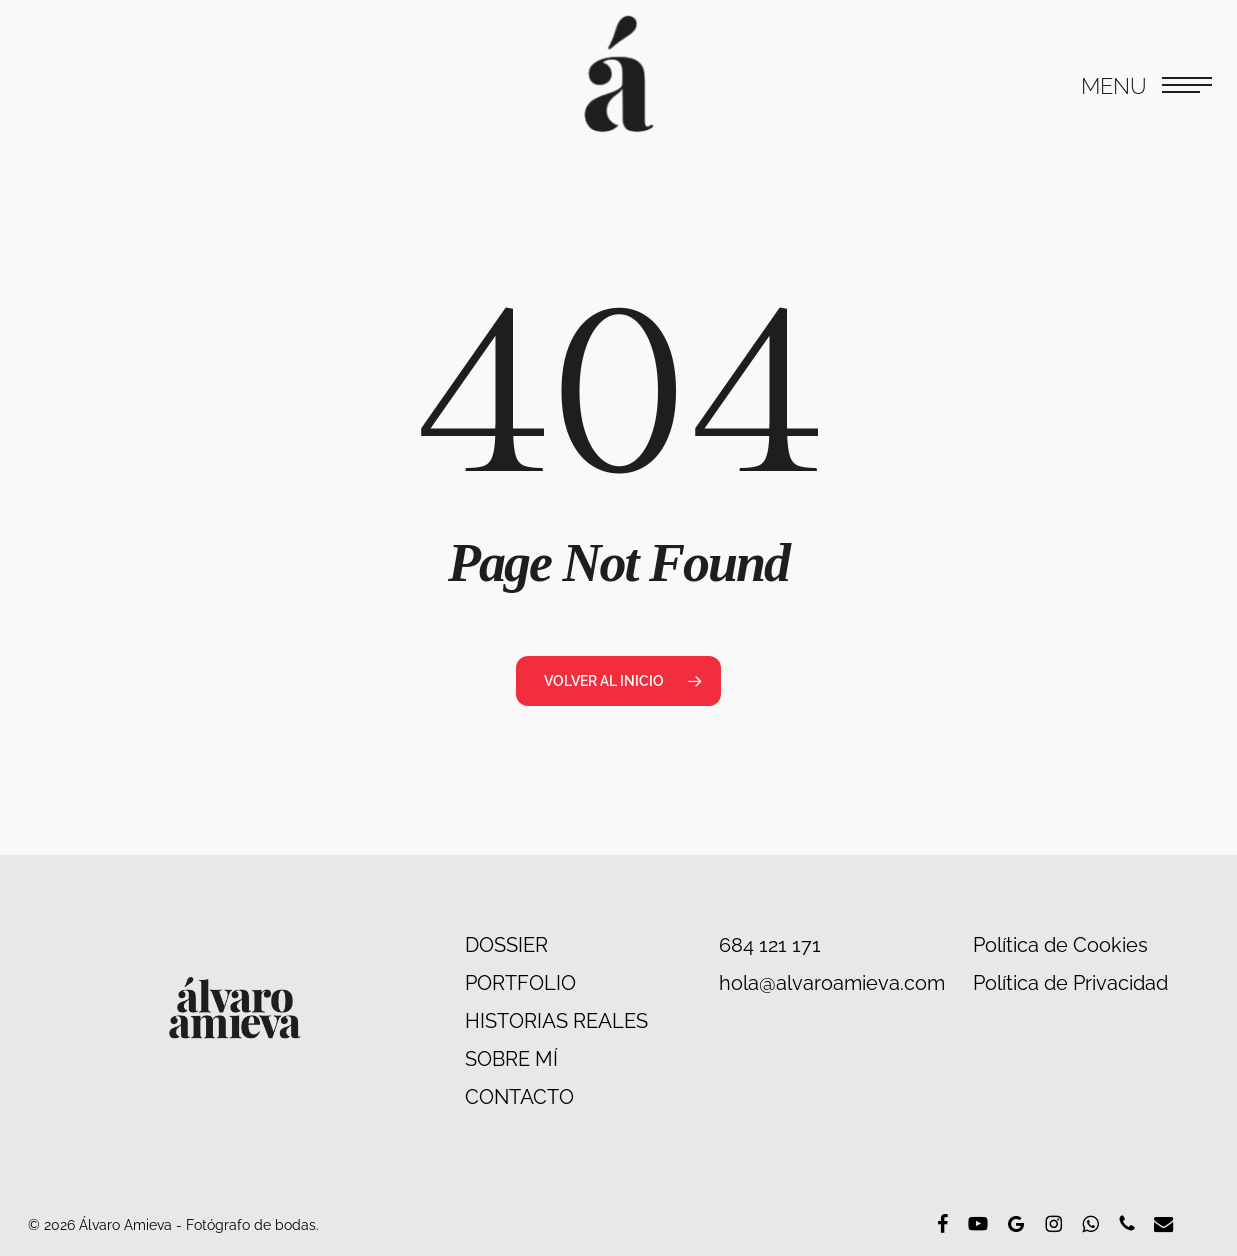 The width and height of the screenshot is (1237, 1256). Describe the element at coordinates (1070, 983) in the screenshot. I see `Política de Privacidad` at that location.